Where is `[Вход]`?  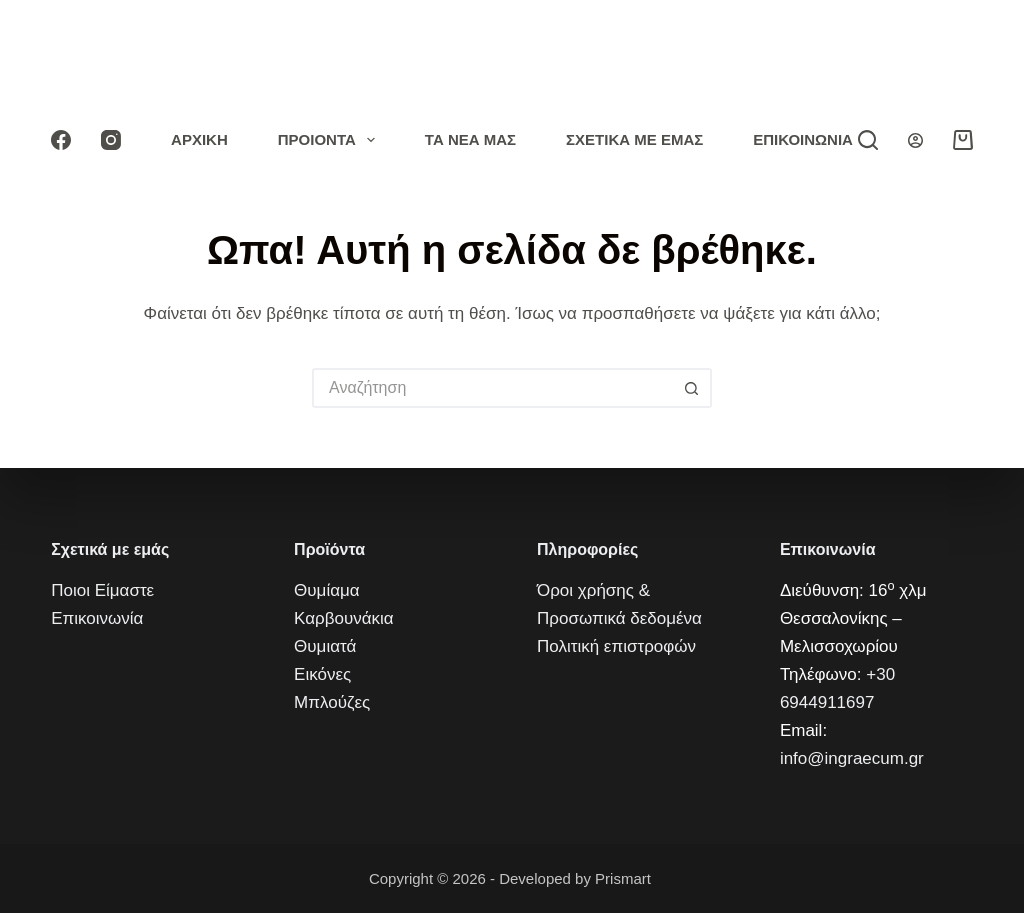
[Вход] is located at coordinates (915, 140).